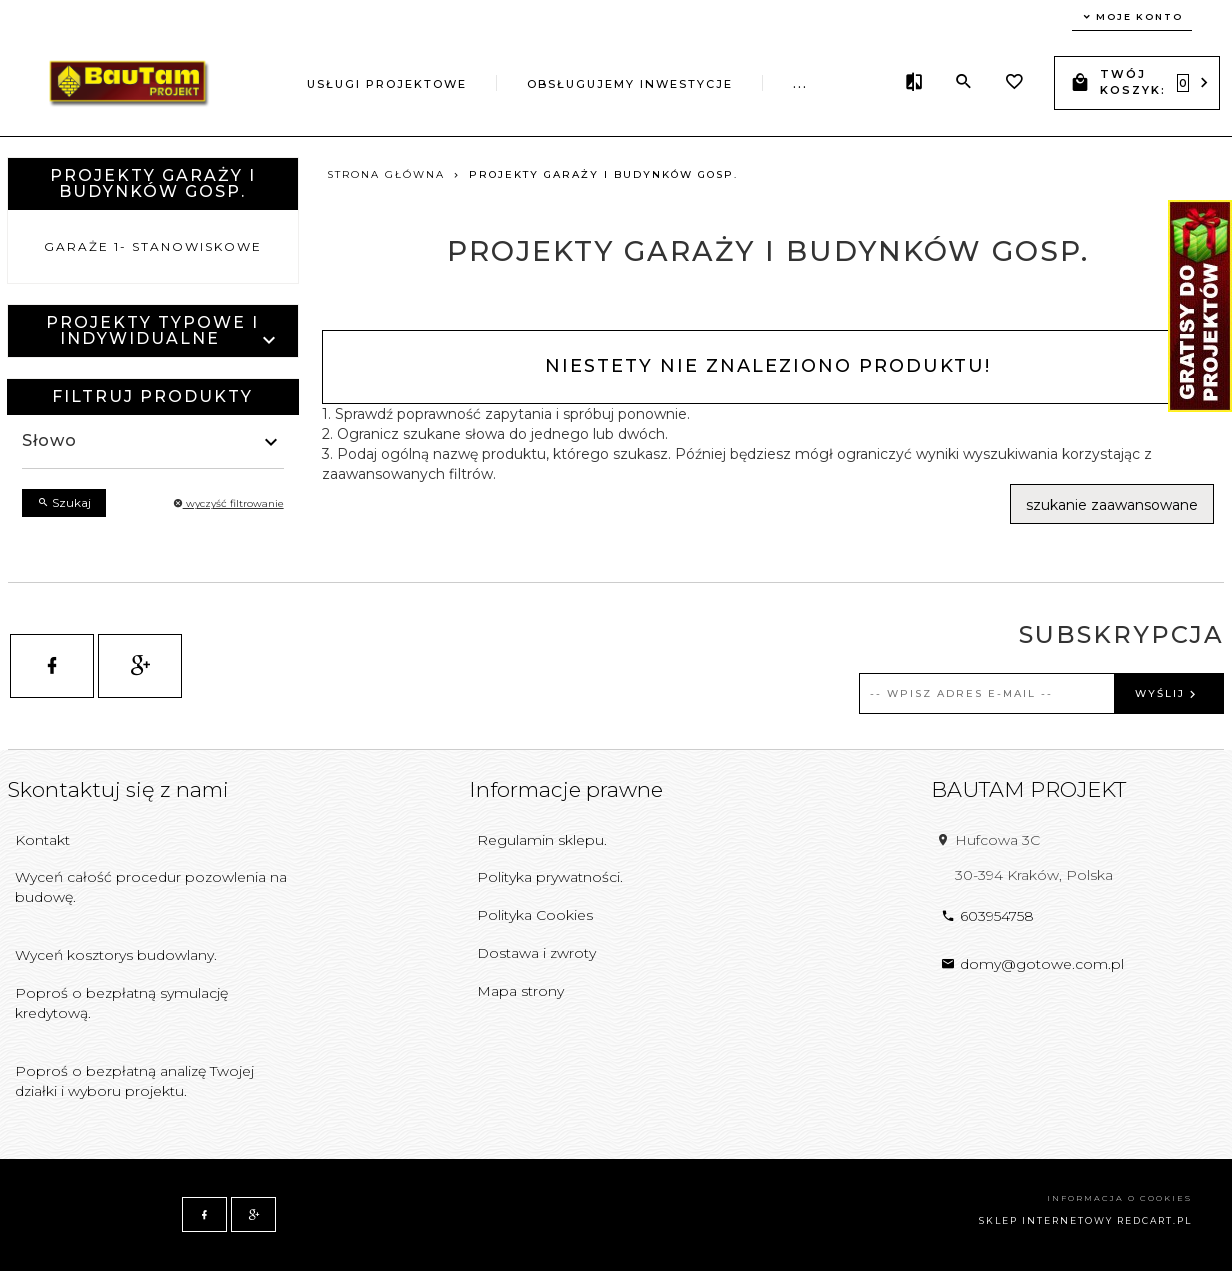  I want to click on Regulamin sklepu., so click(542, 840).